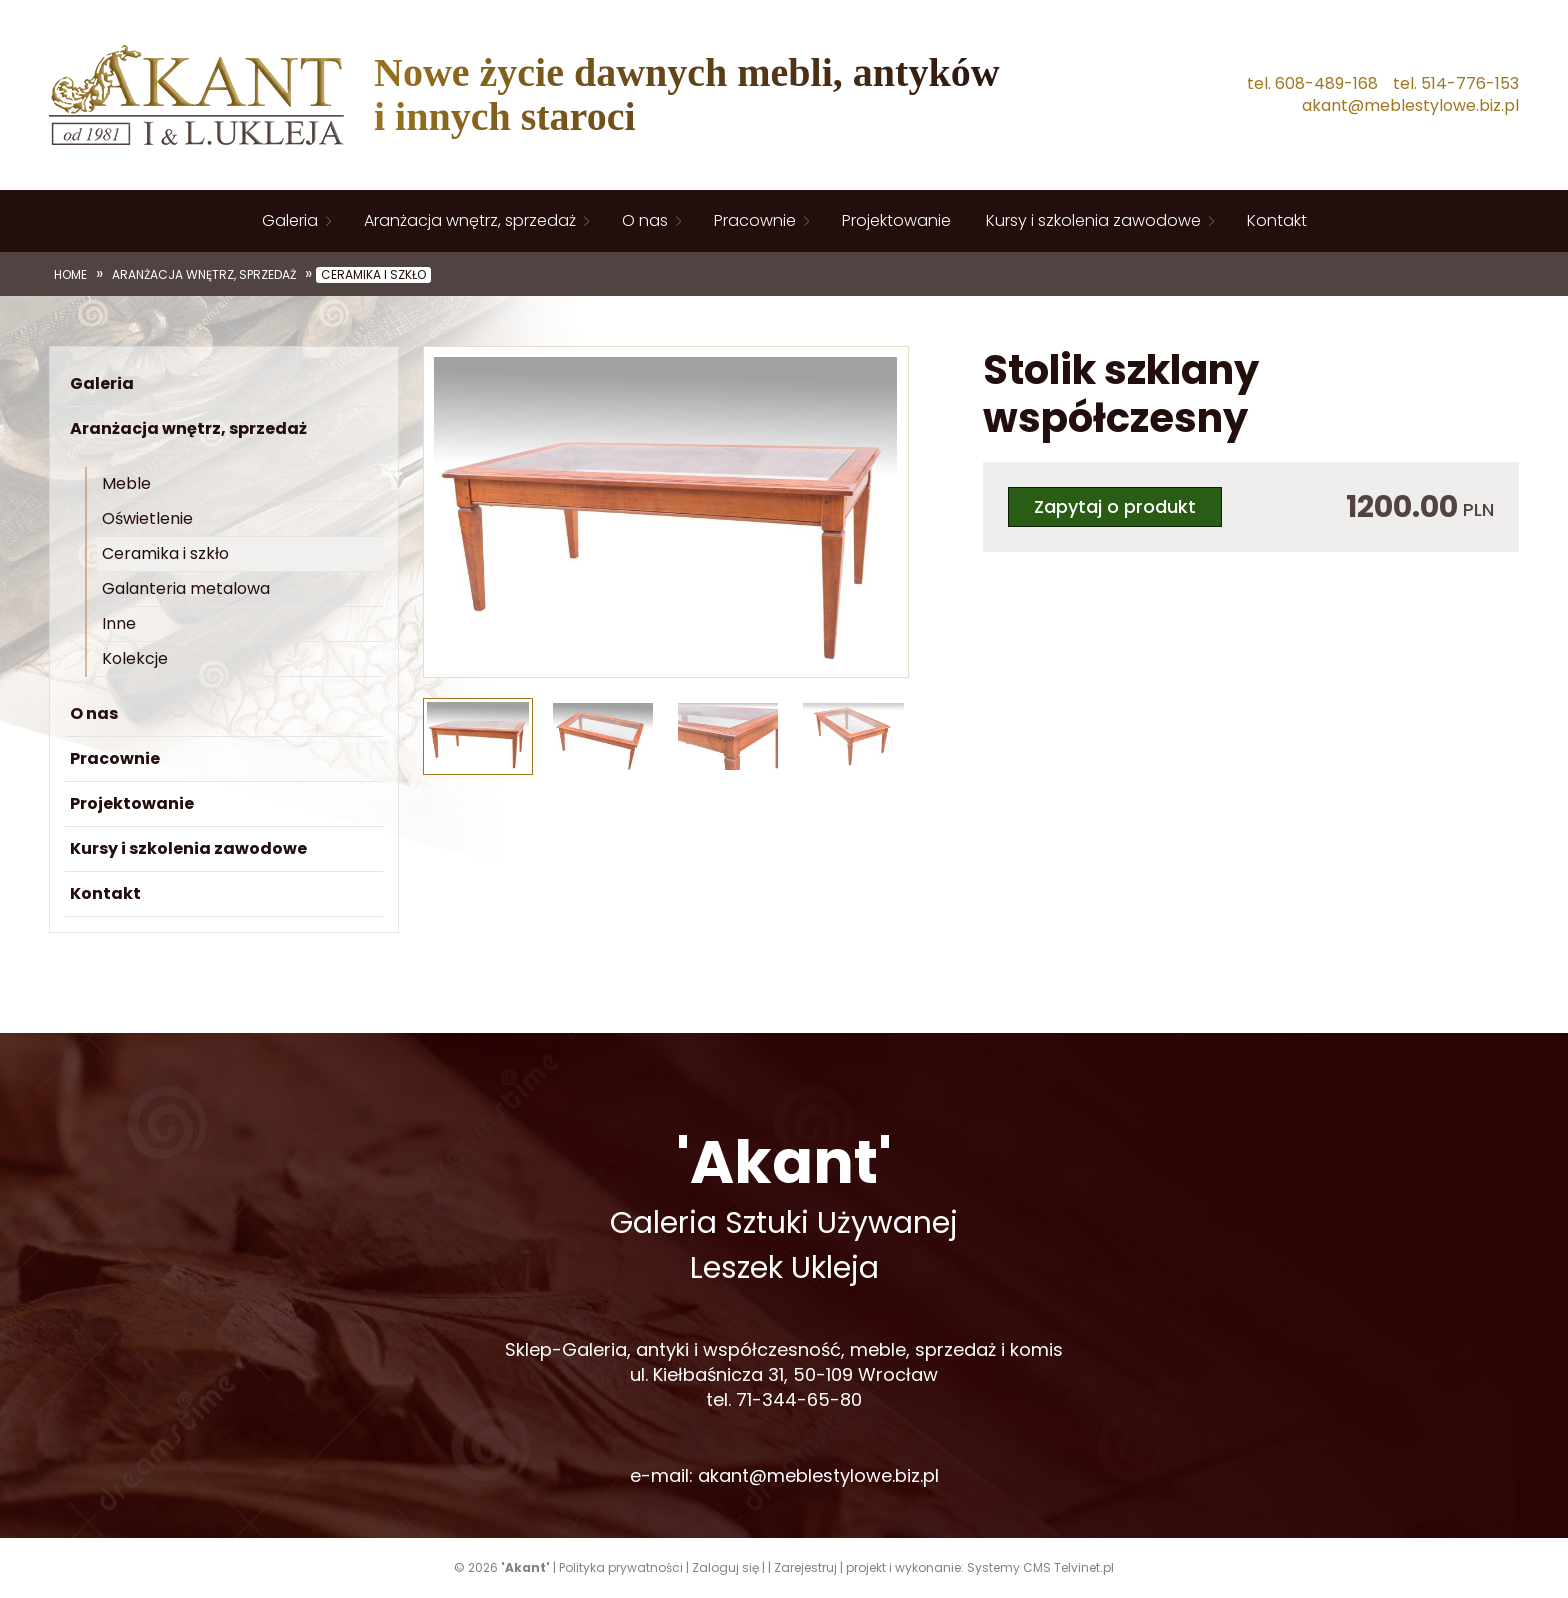  I want to click on Zapytaj o produkt, so click(1115, 506).